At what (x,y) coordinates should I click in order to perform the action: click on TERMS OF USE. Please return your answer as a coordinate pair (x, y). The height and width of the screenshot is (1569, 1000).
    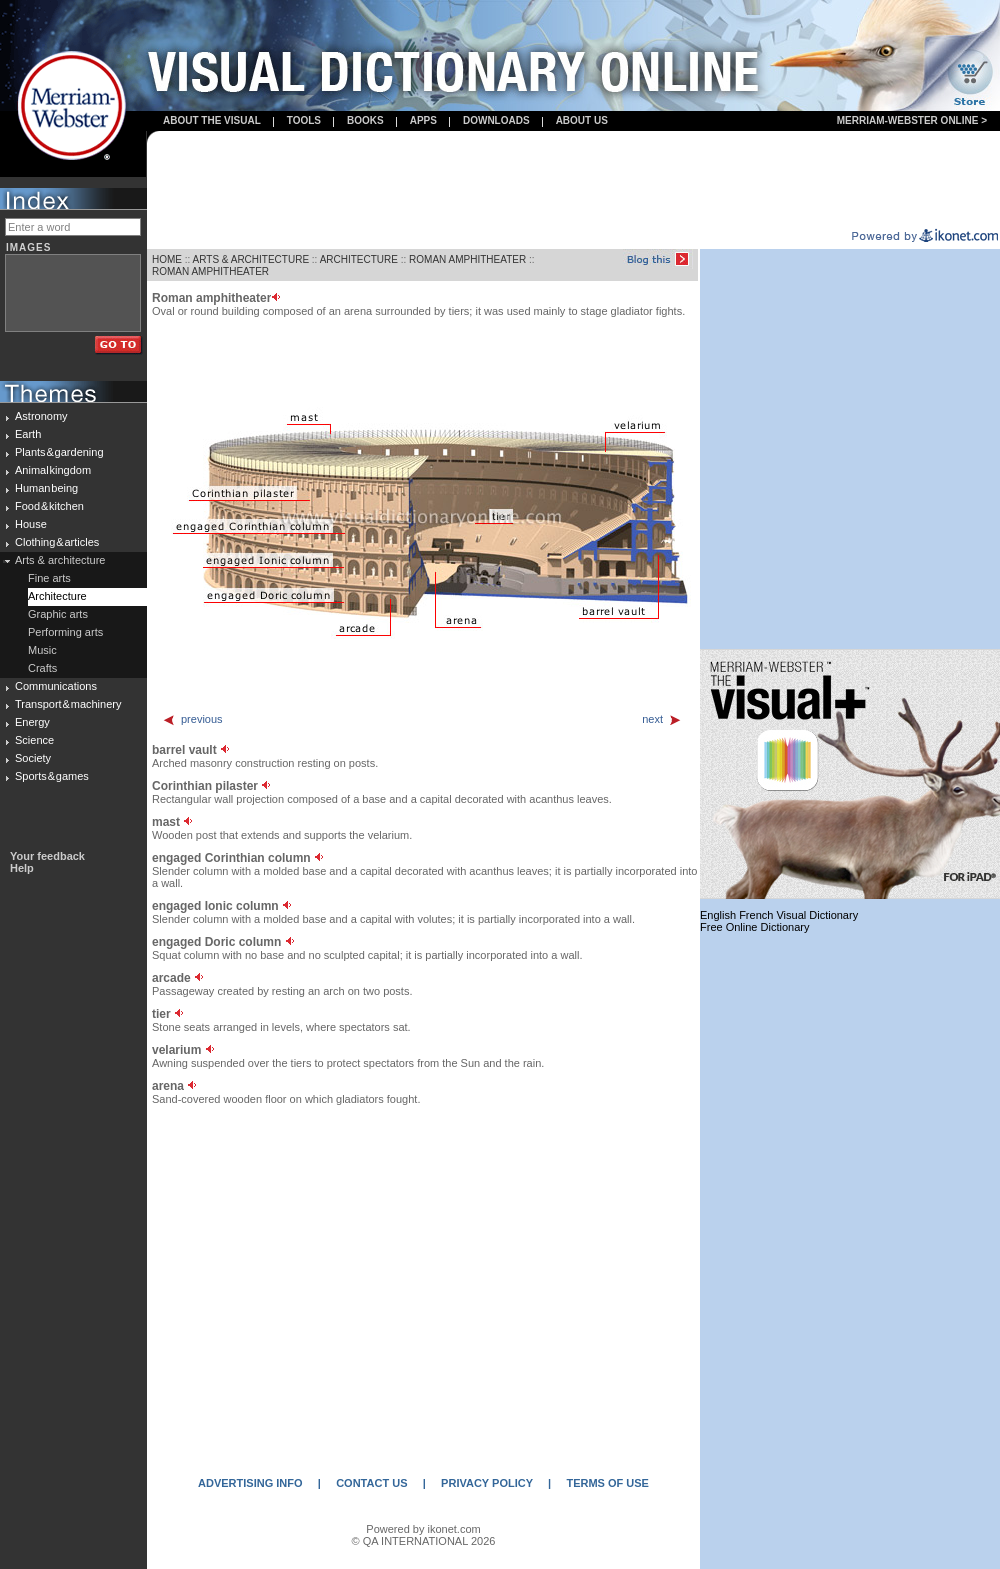
    Looking at the image, I should click on (607, 1483).